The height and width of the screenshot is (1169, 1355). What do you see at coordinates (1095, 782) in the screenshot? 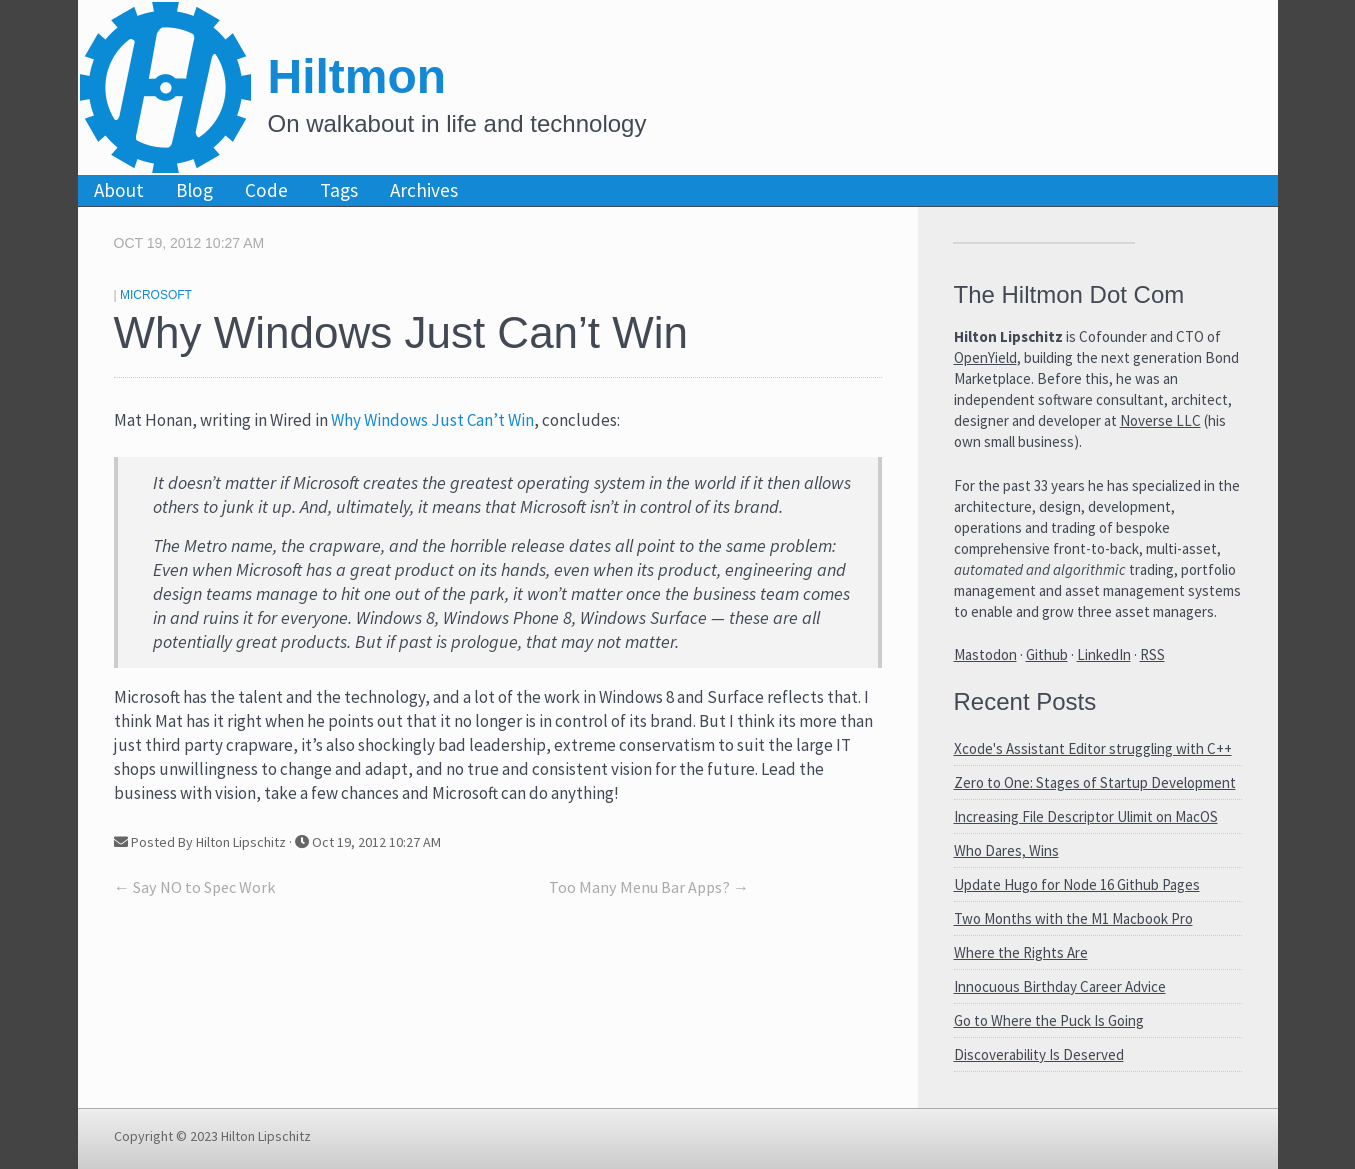
I see `Zero to One: Stages of Startup Development` at bounding box center [1095, 782].